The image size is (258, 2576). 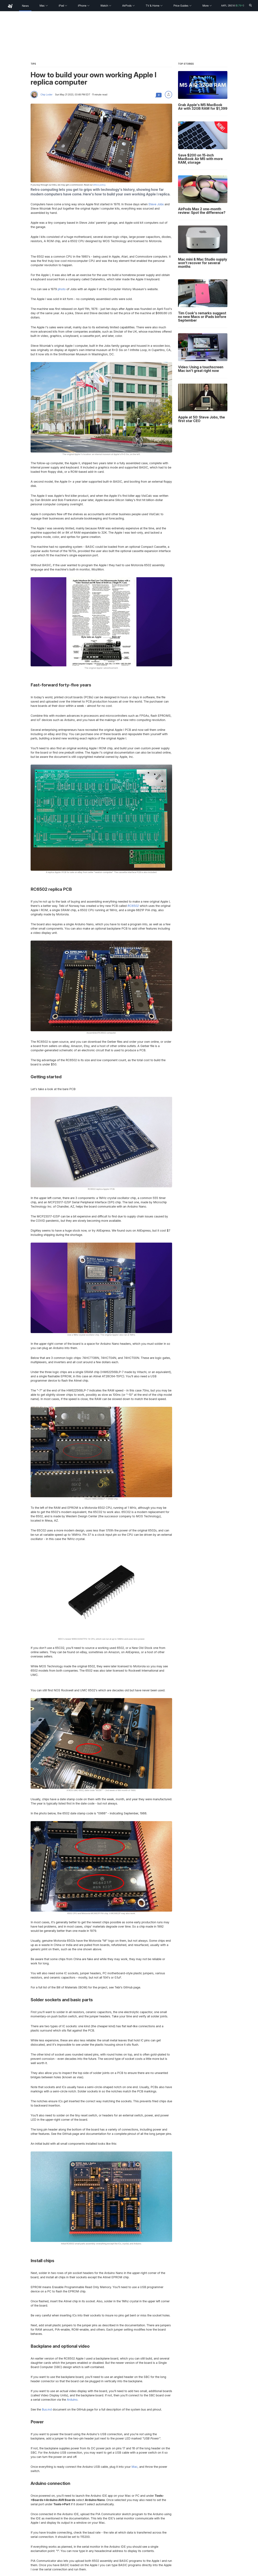 I want to click on [back to Appleinsider], so click(x=10, y=6).